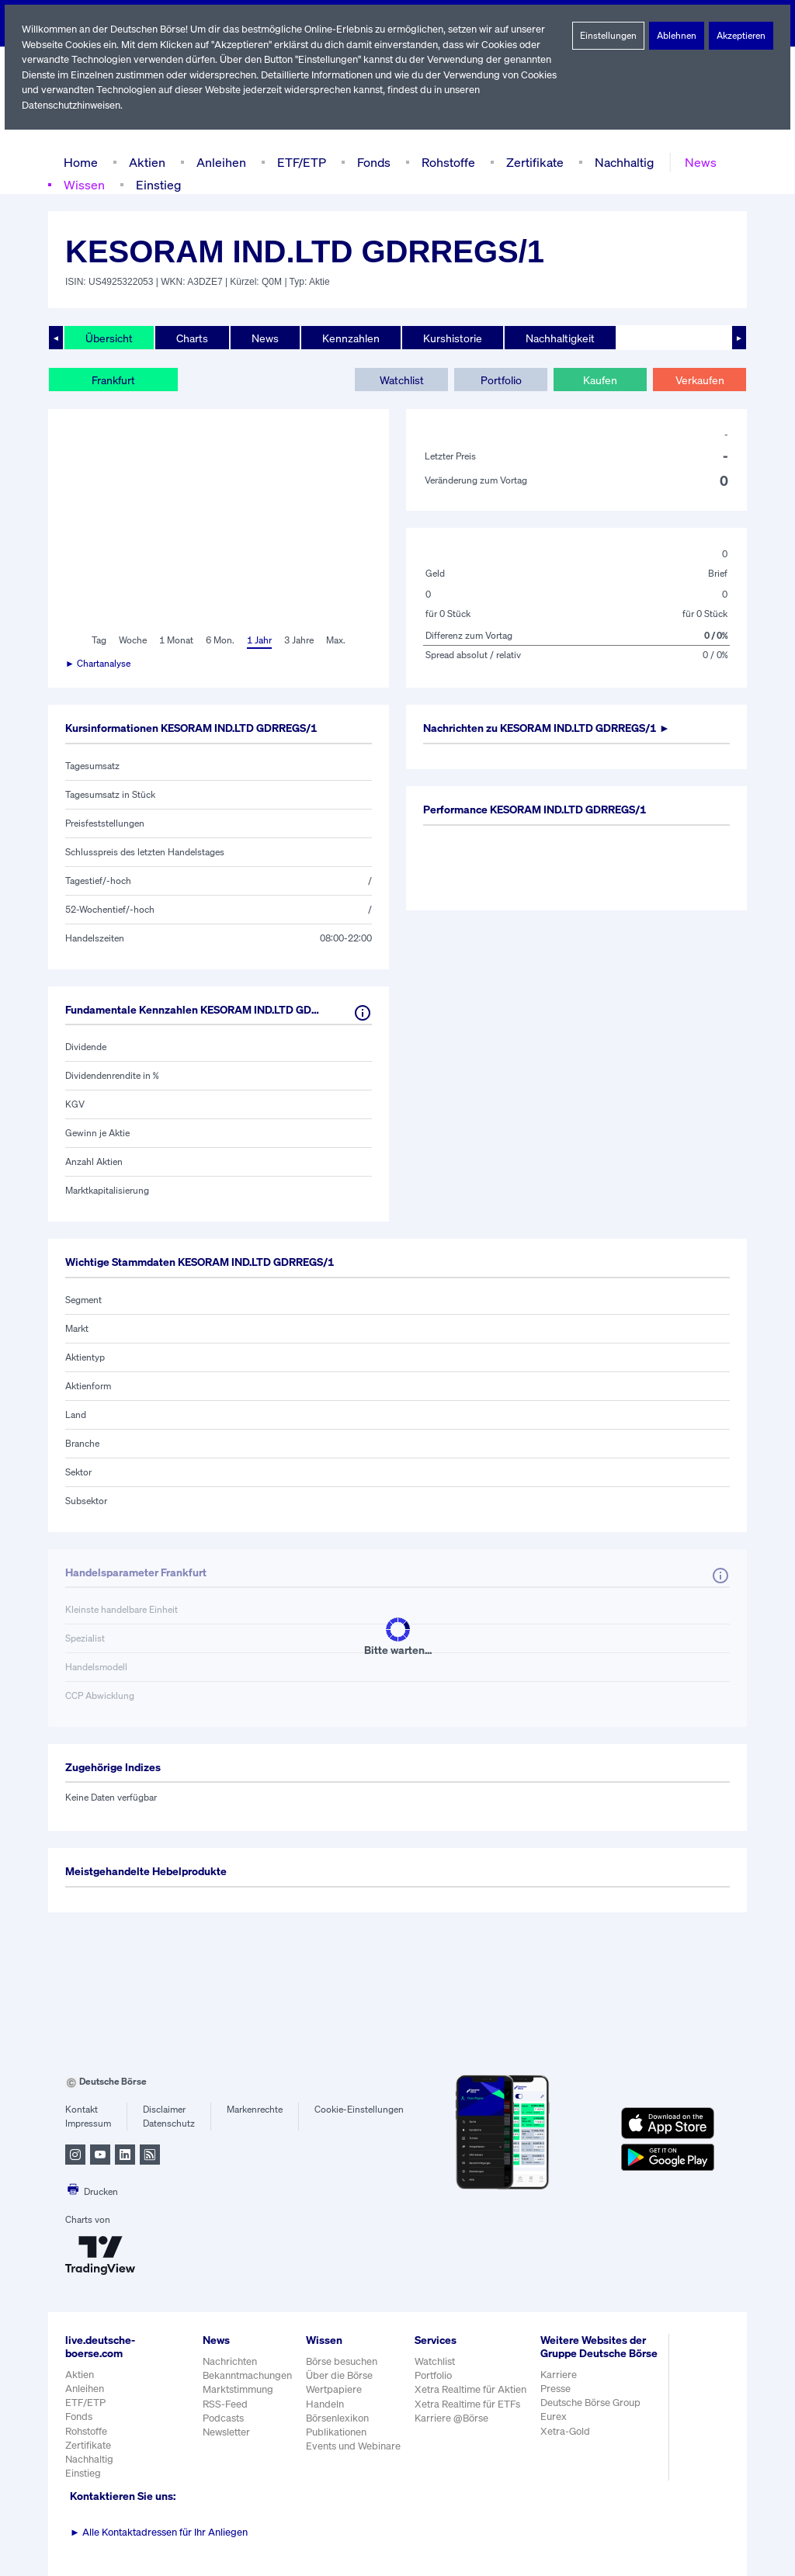 This screenshot has height=2576, width=795. I want to click on Karriere, so click(560, 2388).